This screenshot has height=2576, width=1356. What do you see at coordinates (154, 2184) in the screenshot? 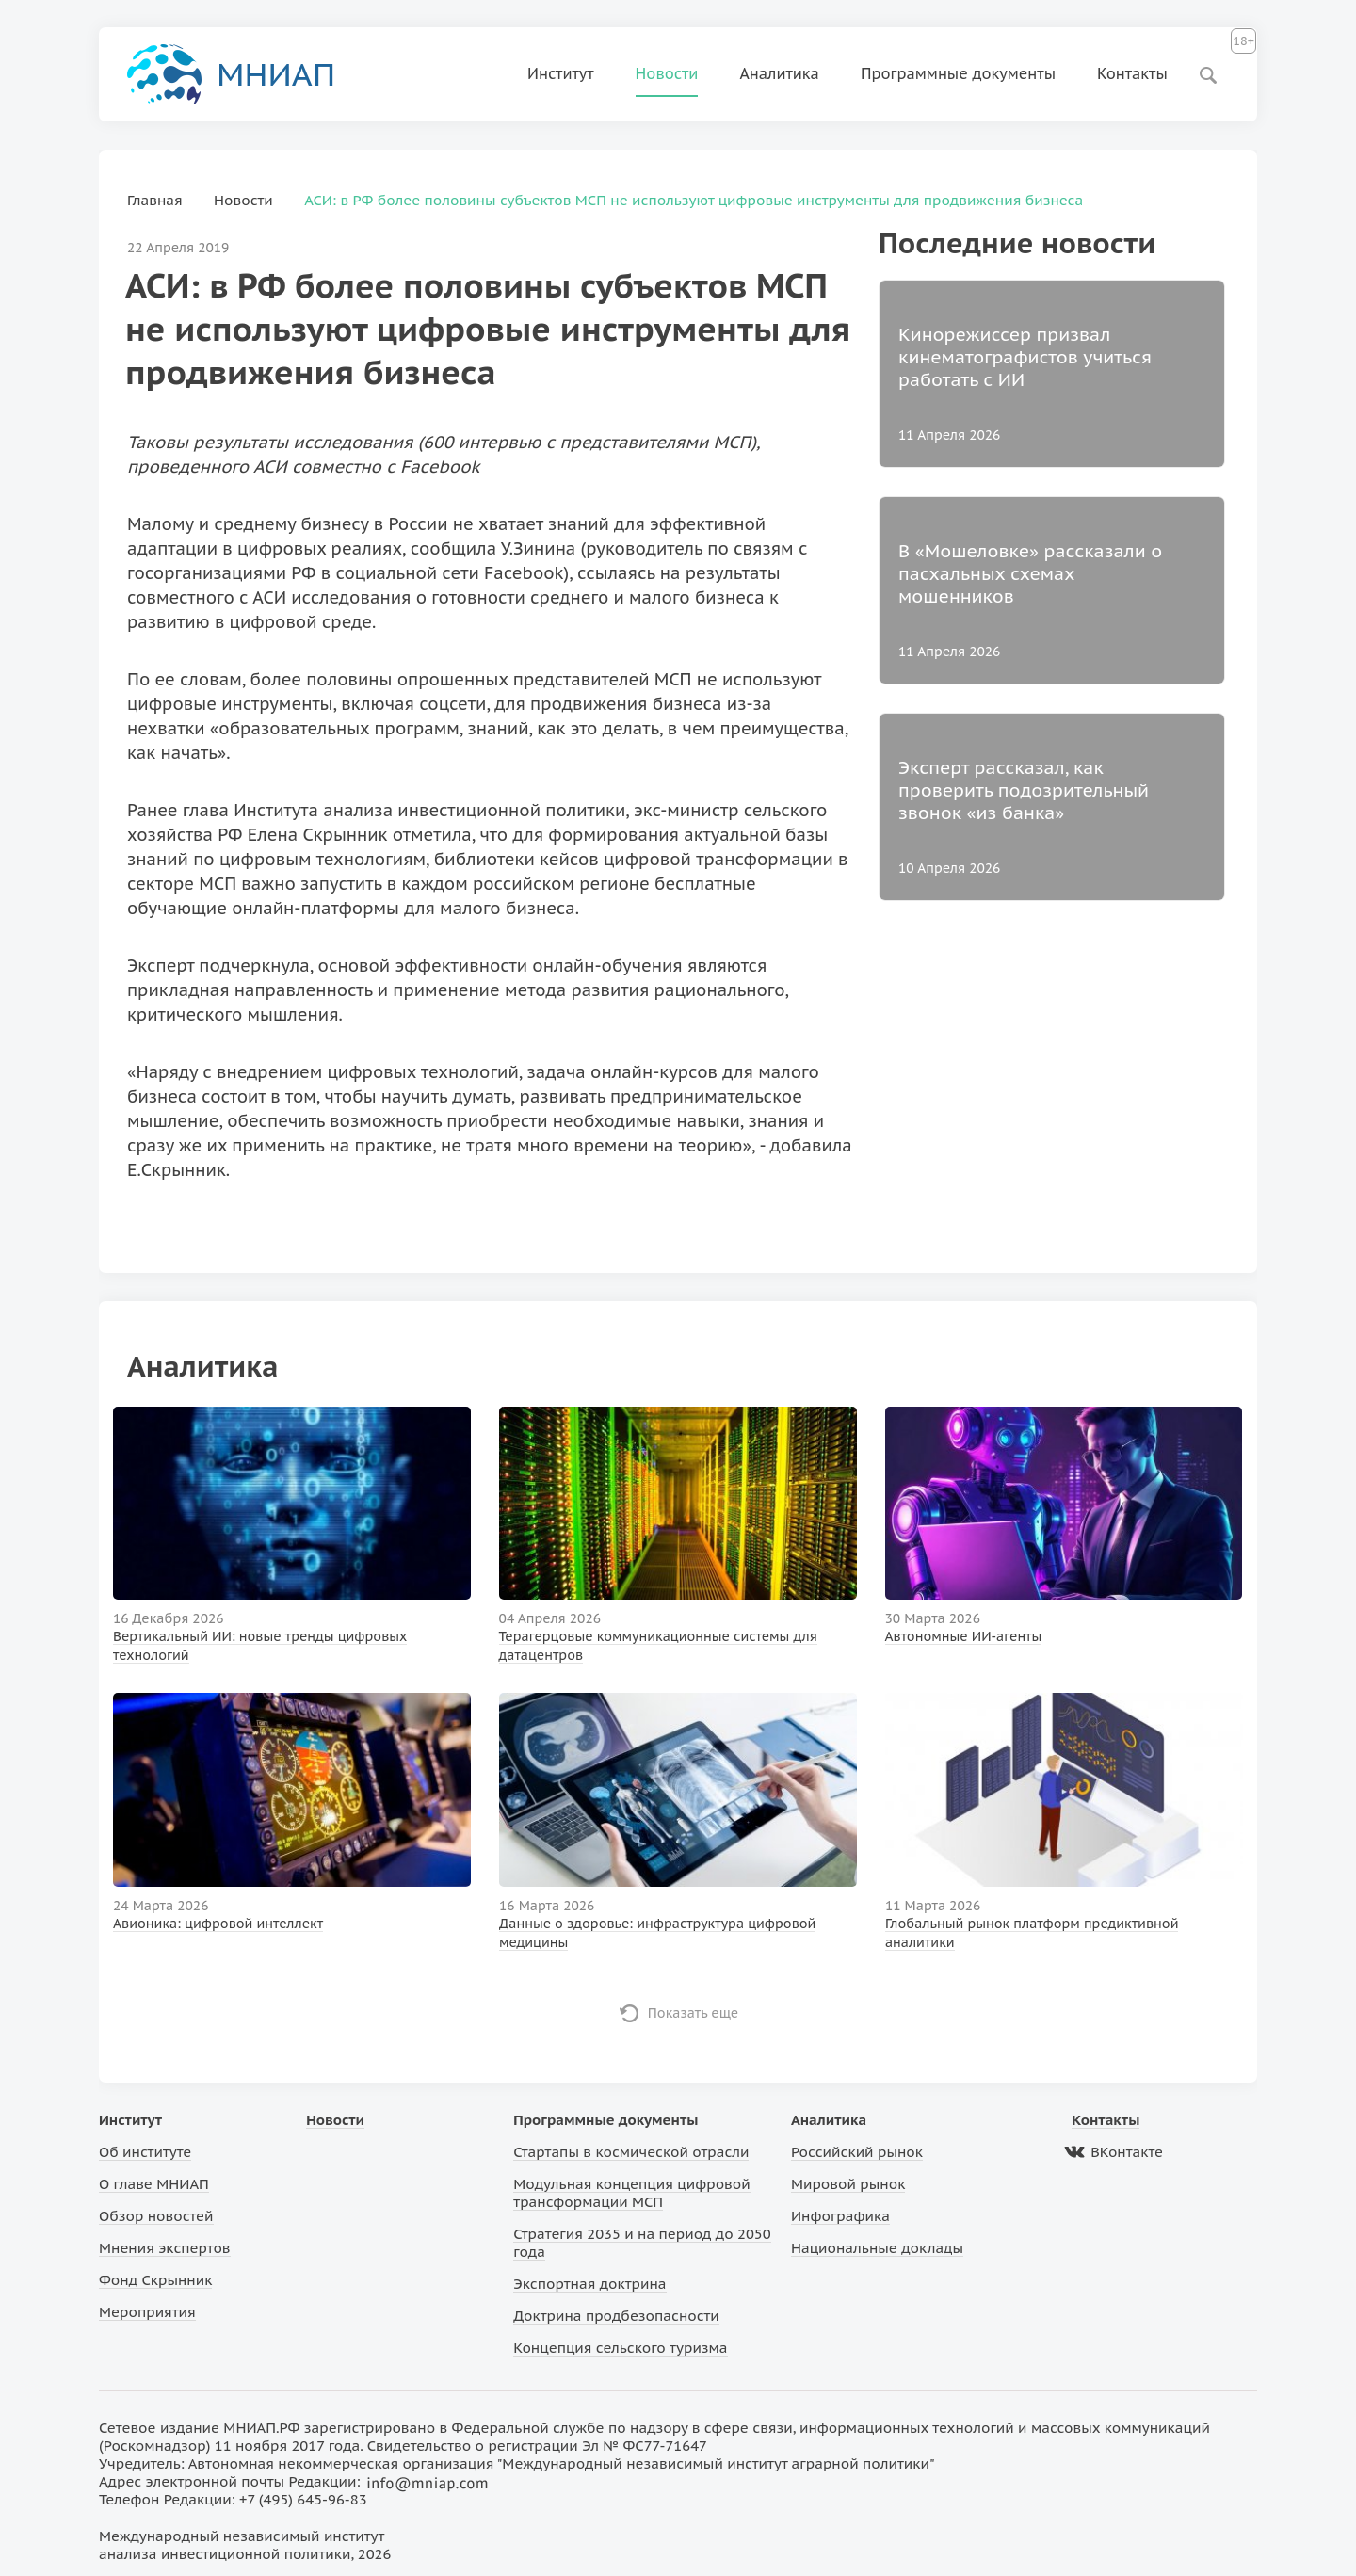
I see `О главе МНИАП` at bounding box center [154, 2184].